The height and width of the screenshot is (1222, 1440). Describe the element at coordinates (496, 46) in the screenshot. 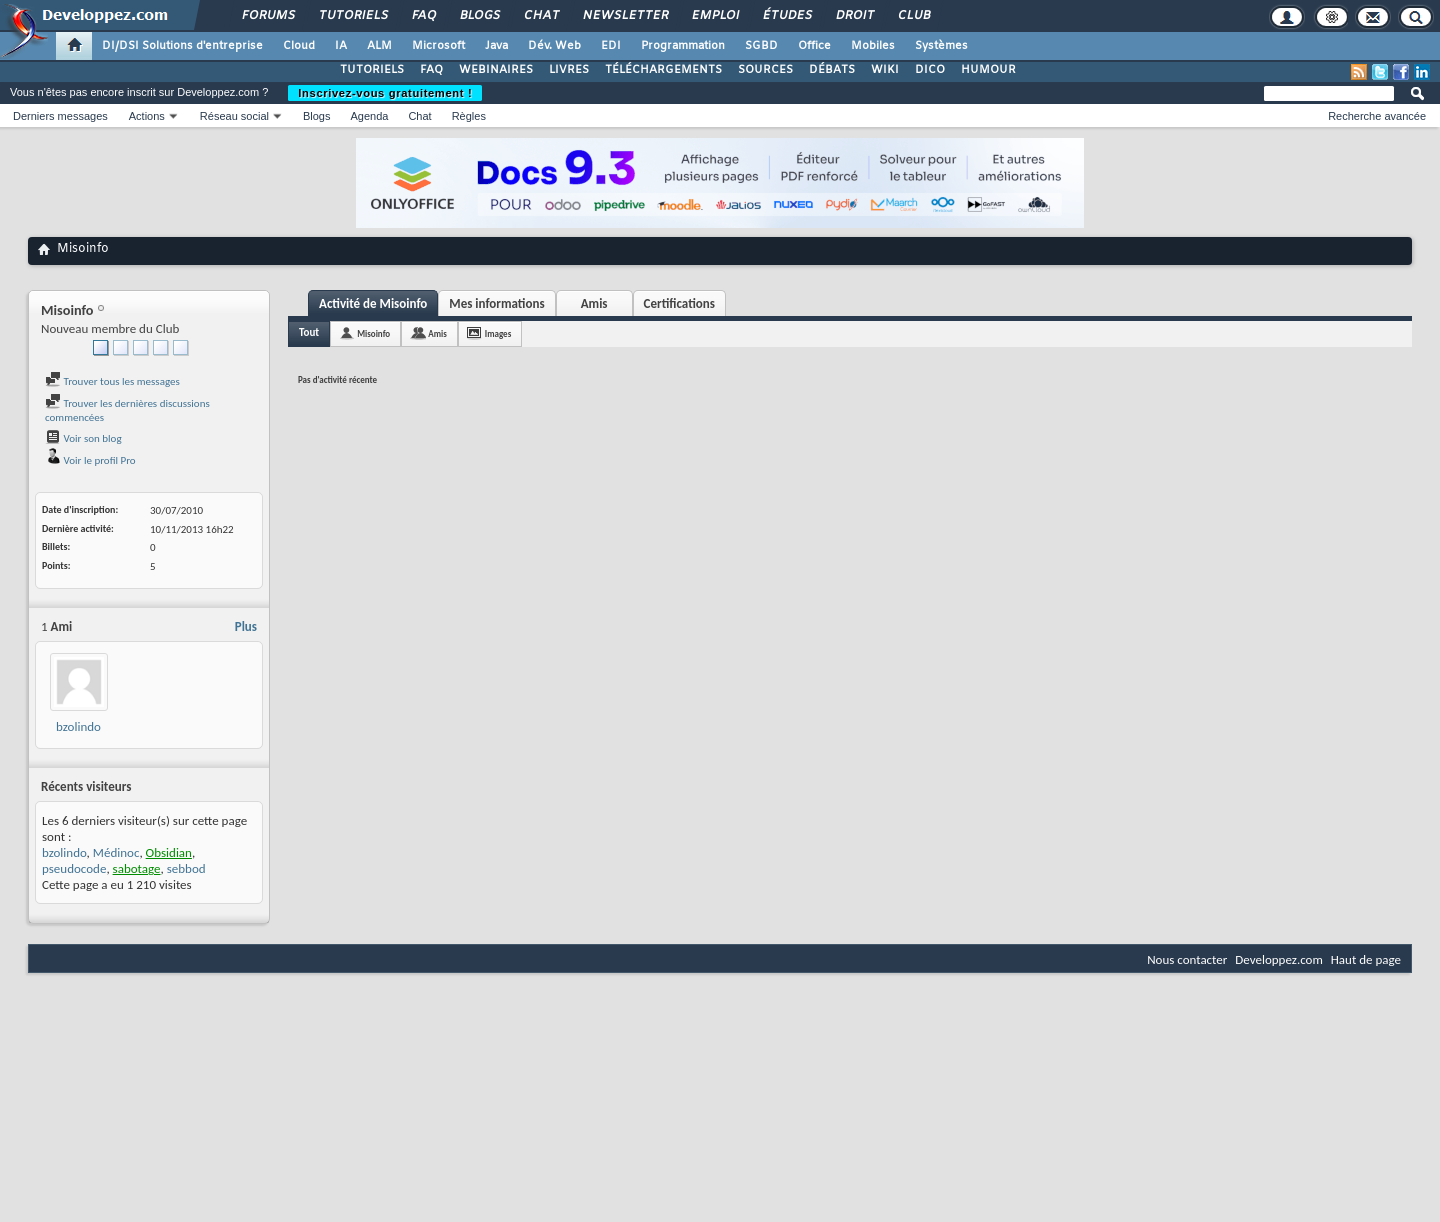

I see `Java` at that location.